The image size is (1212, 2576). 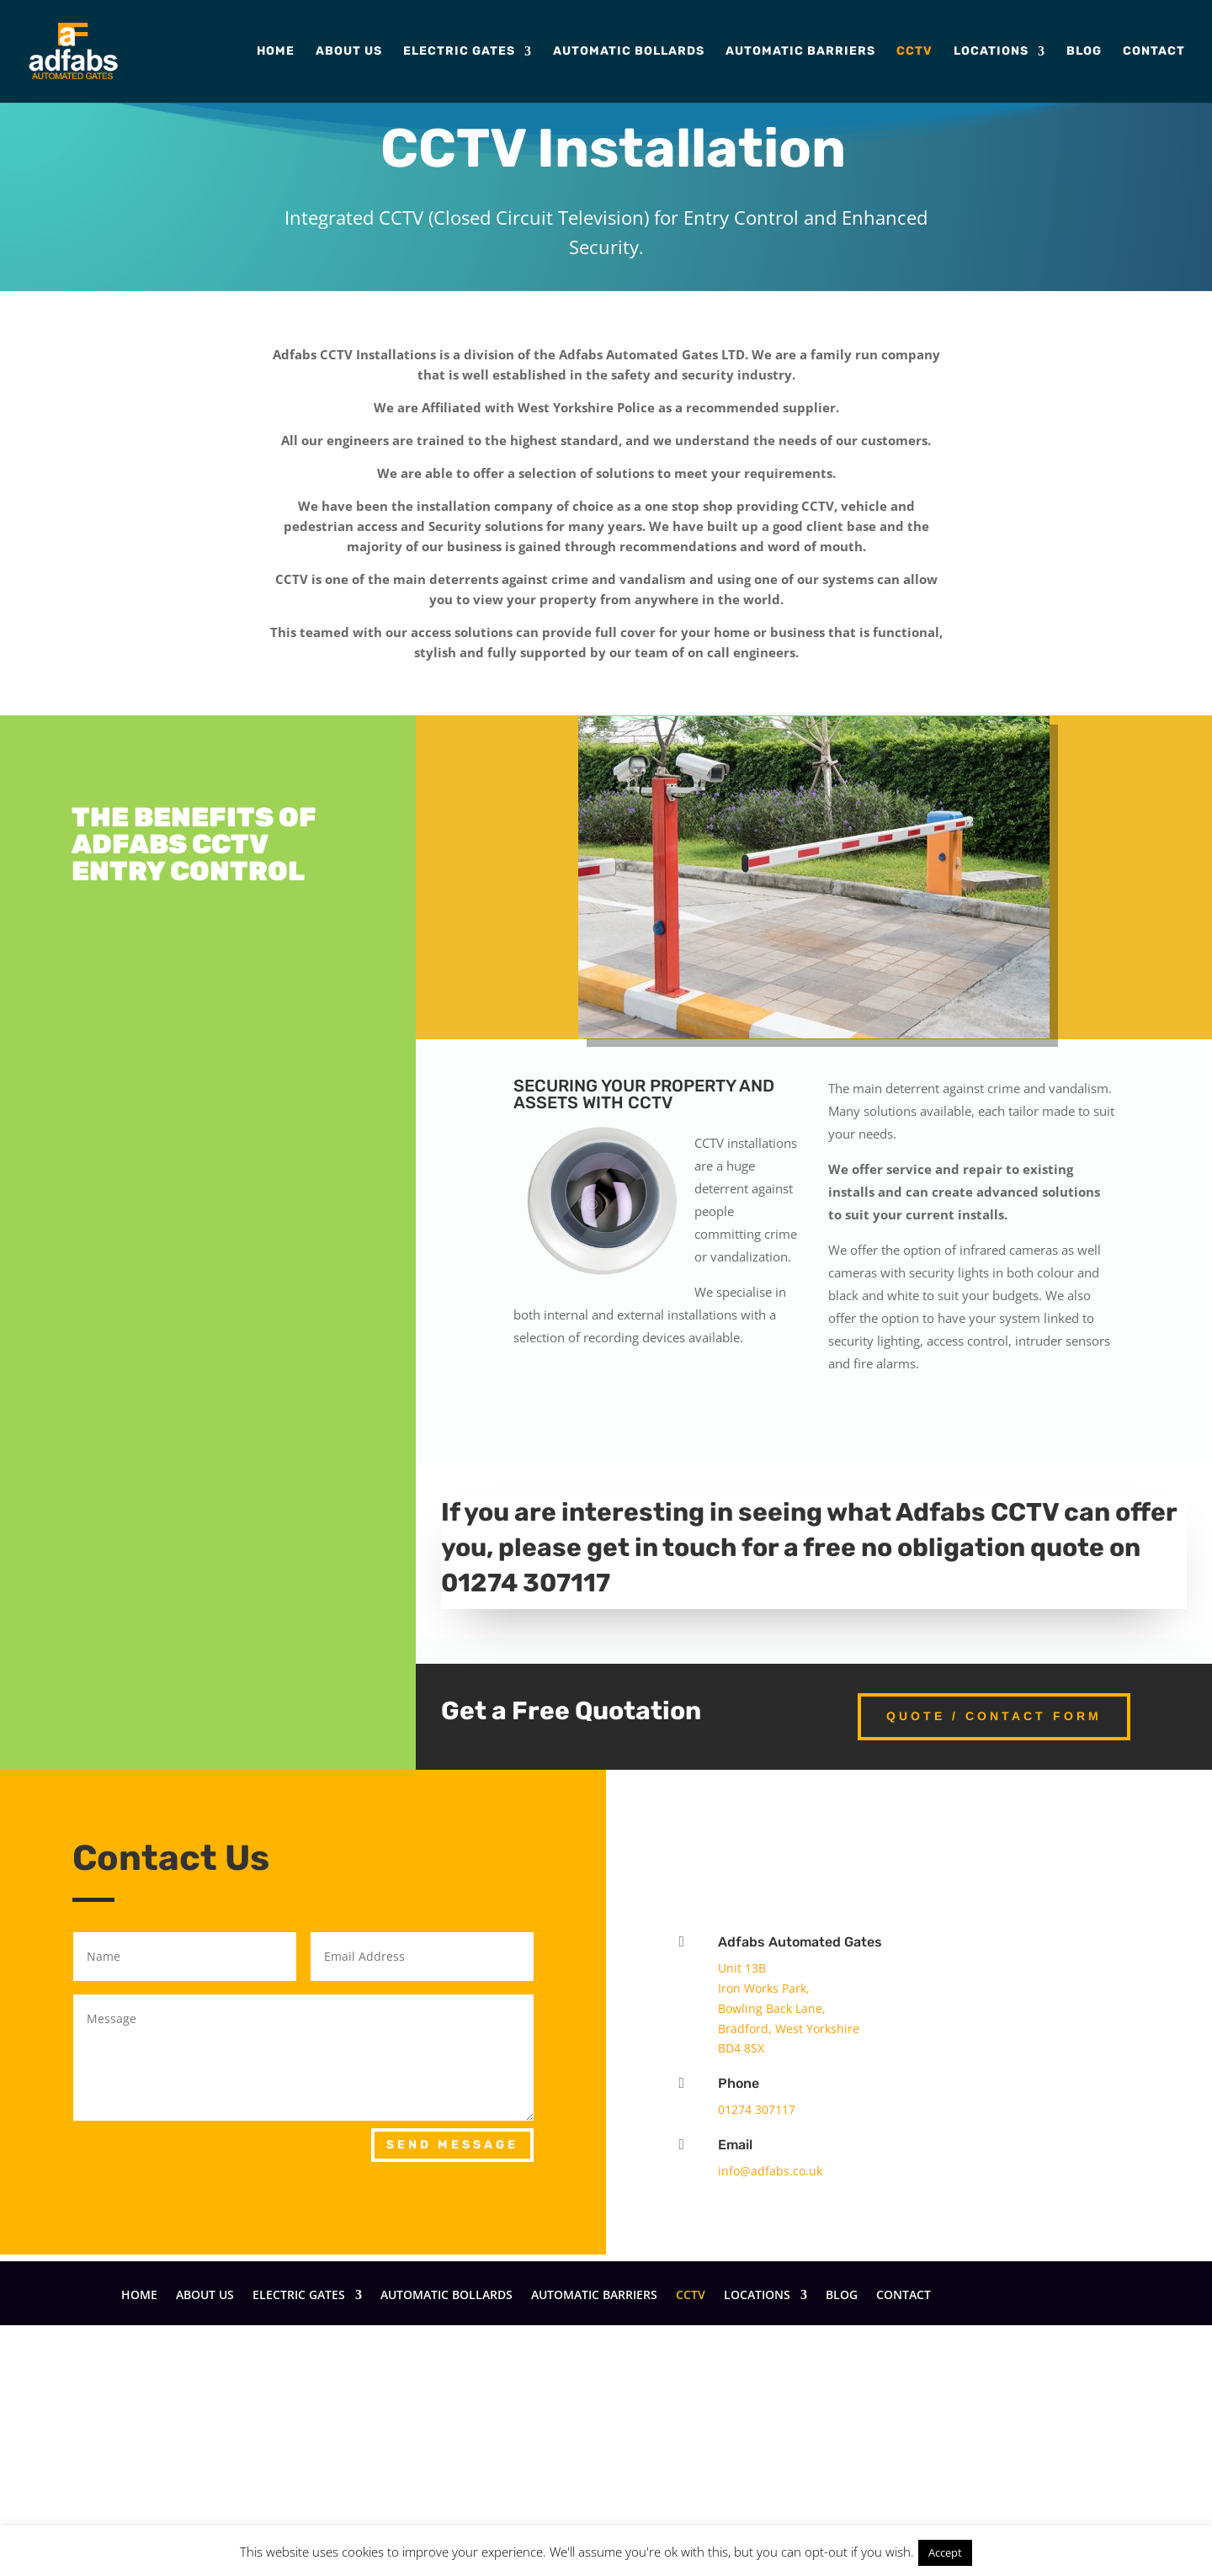 I want to click on Iron Works Park,, so click(x=764, y=1988).